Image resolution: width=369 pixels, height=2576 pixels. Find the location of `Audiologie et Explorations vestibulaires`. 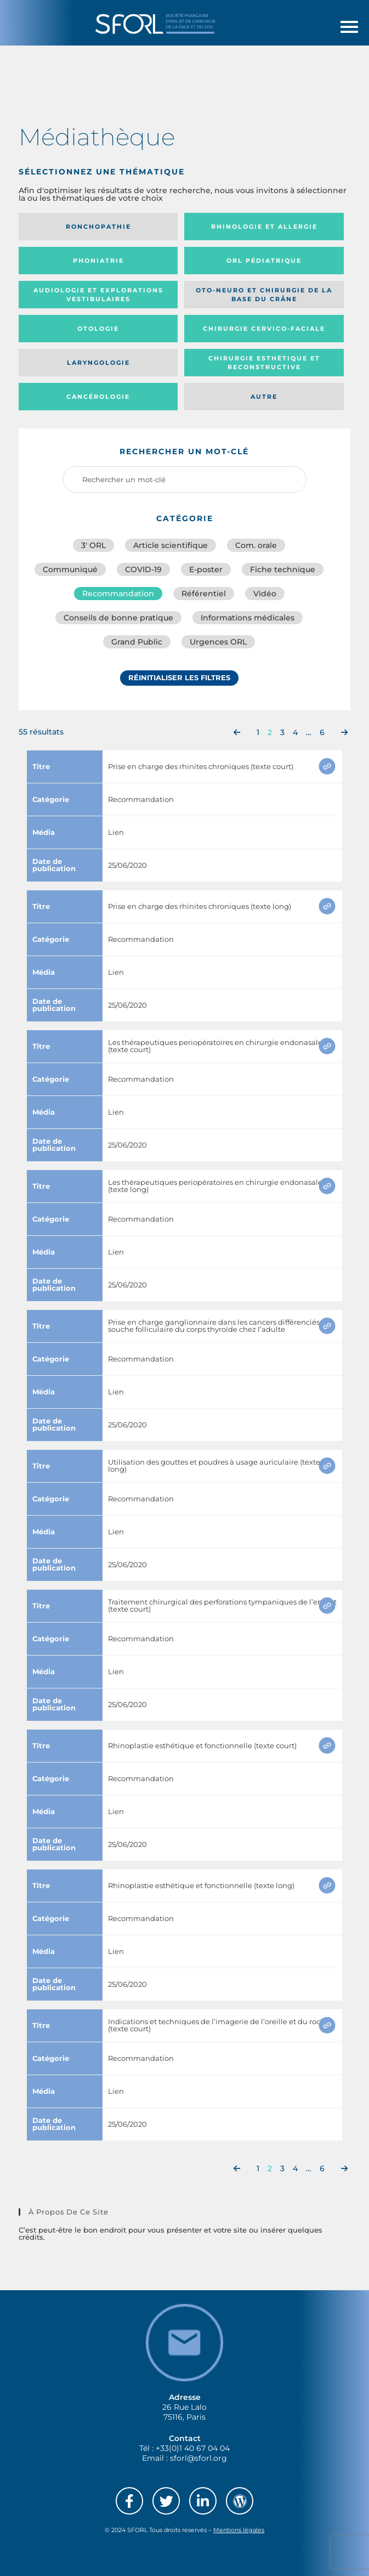

Audiologie et Explorations vestibulaires is located at coordinates (98, 294).